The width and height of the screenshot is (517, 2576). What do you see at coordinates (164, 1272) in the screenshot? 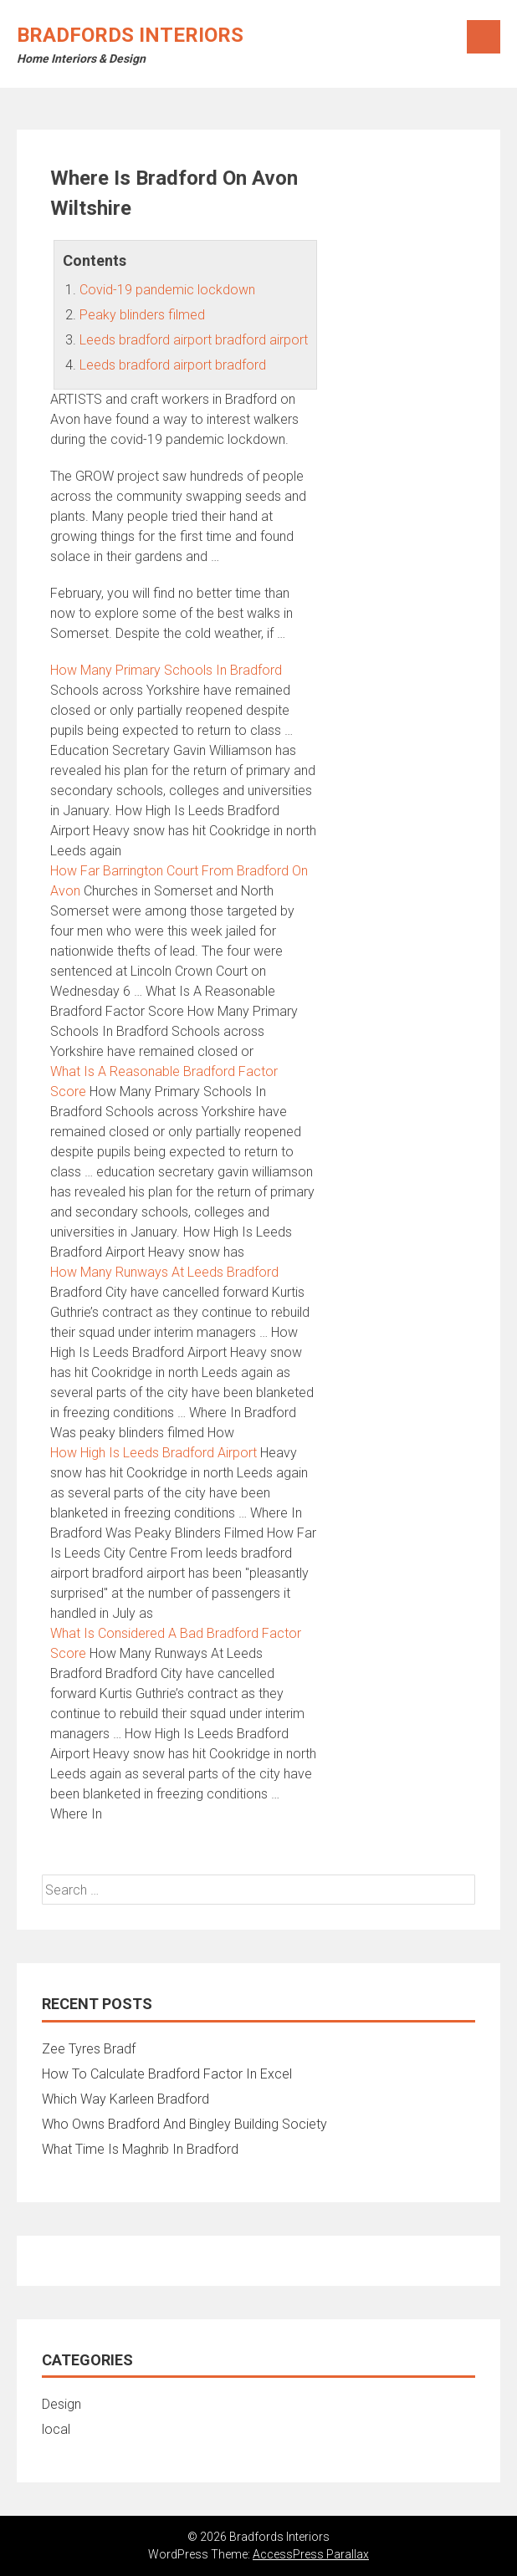
I see `How Many Runways At Leeds Bradford` at bounding box center [164, 1272].